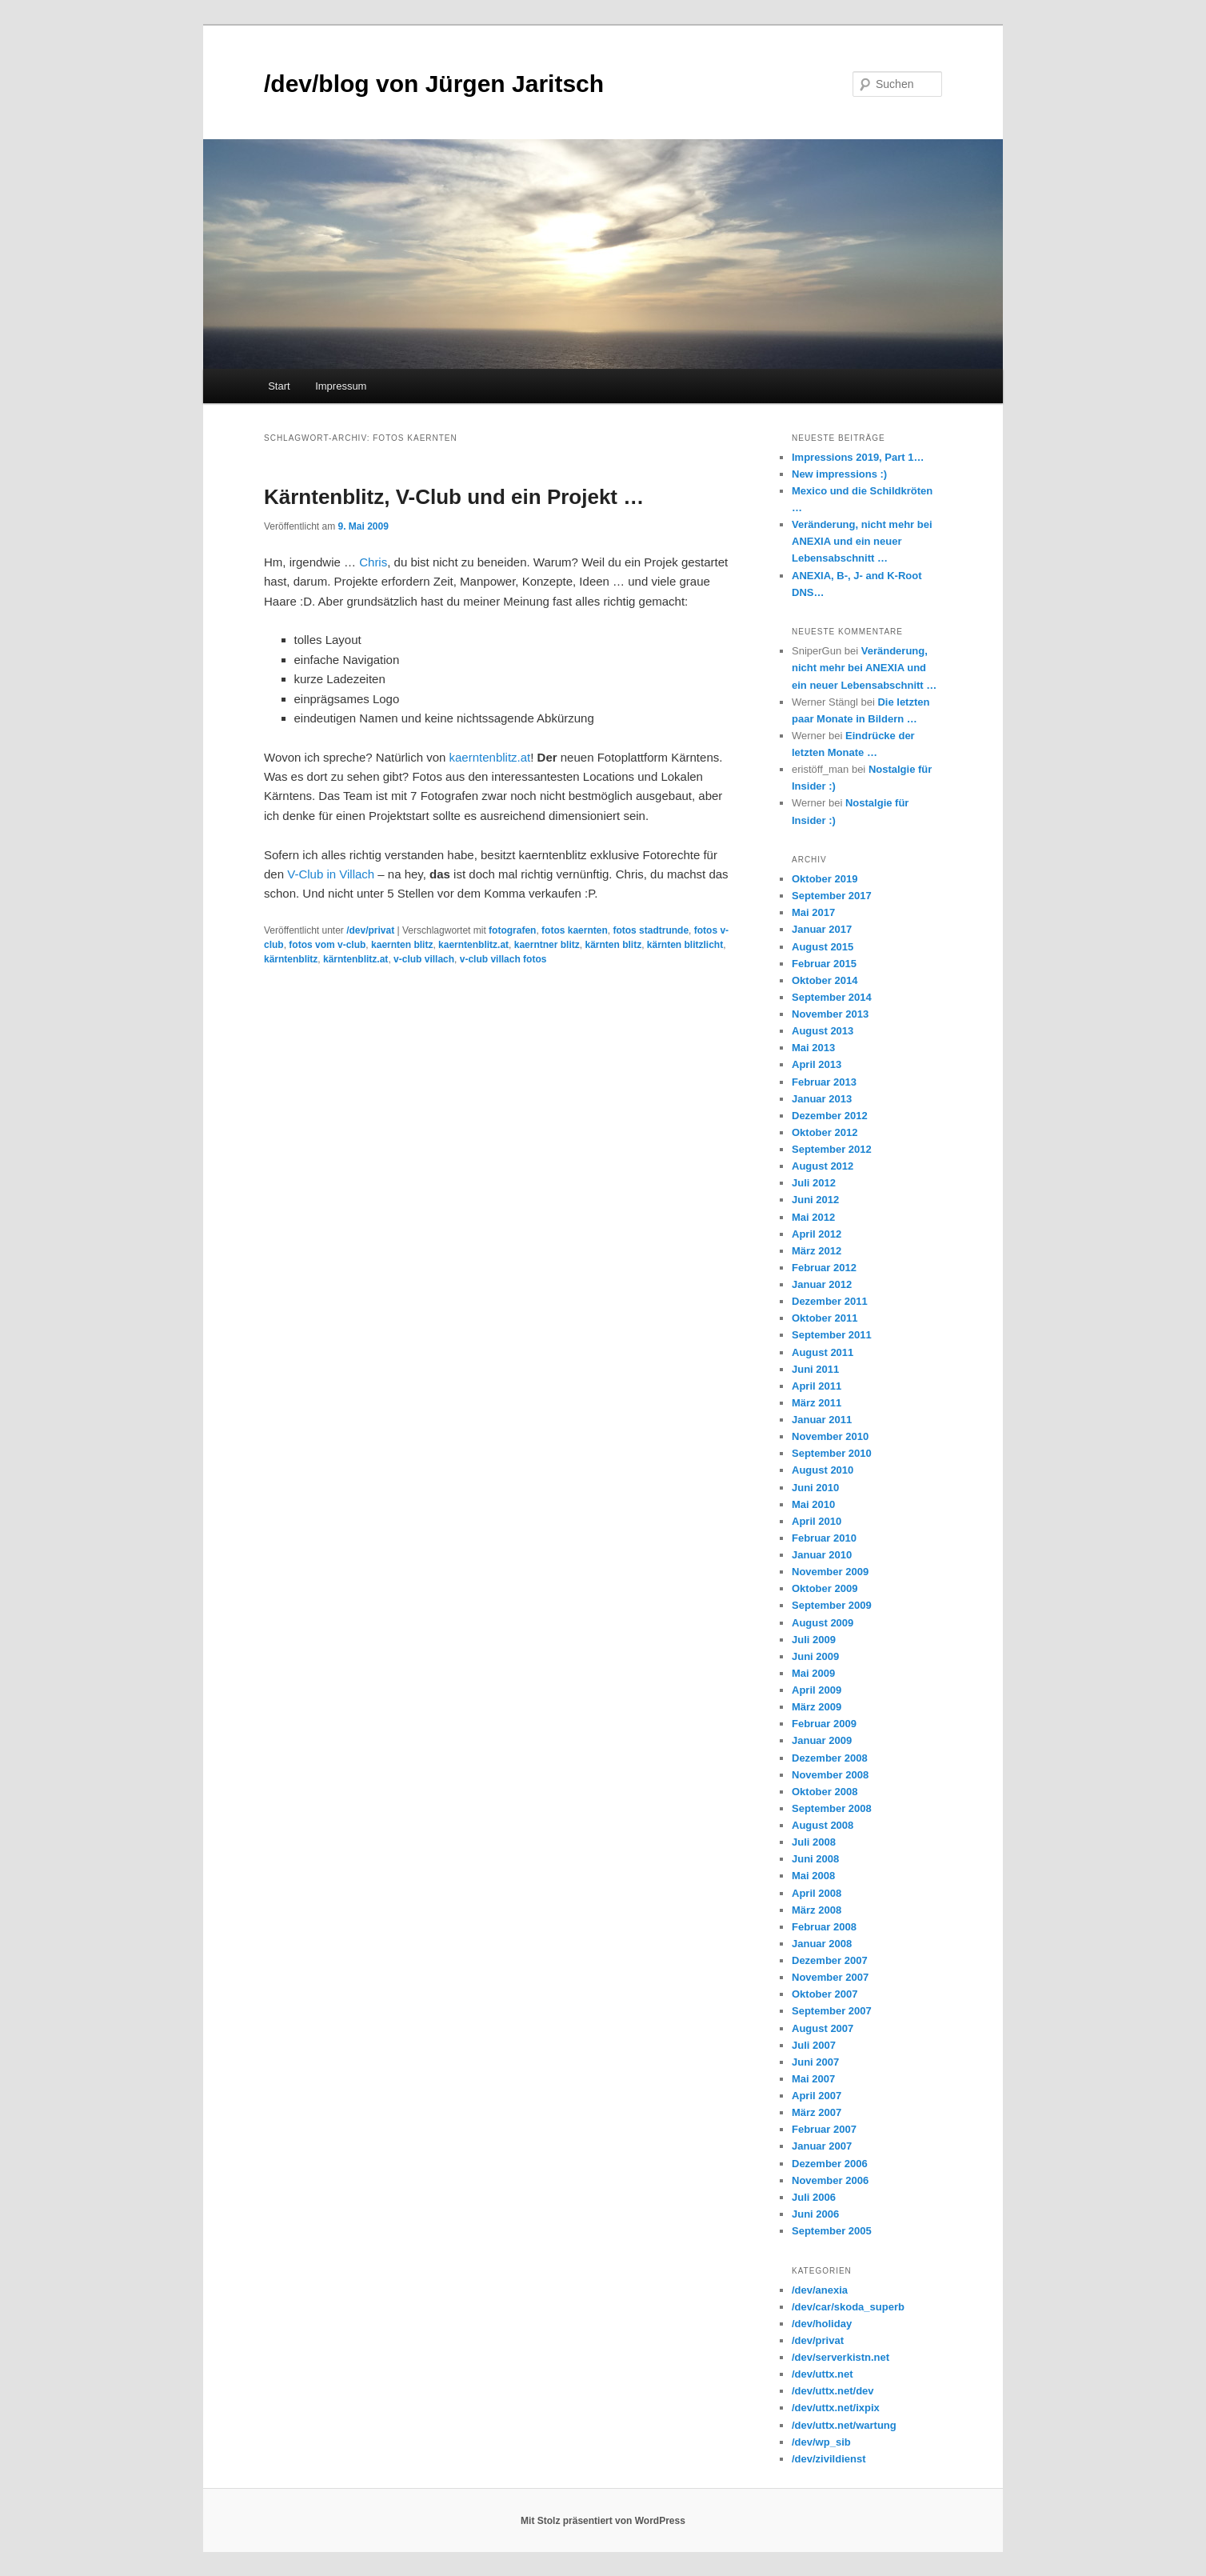 The width and height of the screenshot is (1206, 2576). What do you see at coordinates (813, 1048) in the screenshot?
I see `Mai 2013` at bounding box center [813, 1048].